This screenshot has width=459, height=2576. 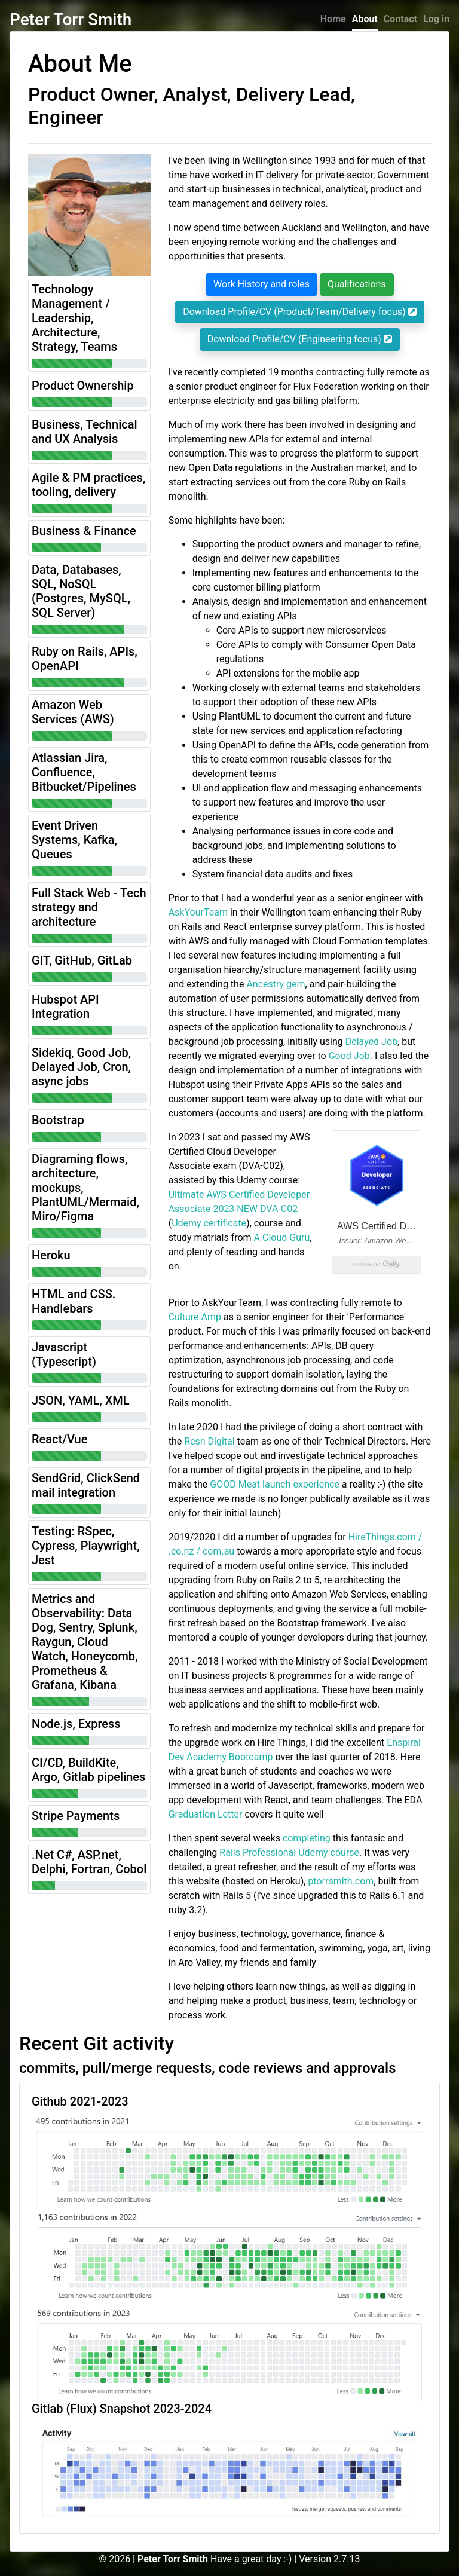 What do you see at coordinates (436, 19) in the screenshot?
I see `Log in` at bounding box center [436, 19].